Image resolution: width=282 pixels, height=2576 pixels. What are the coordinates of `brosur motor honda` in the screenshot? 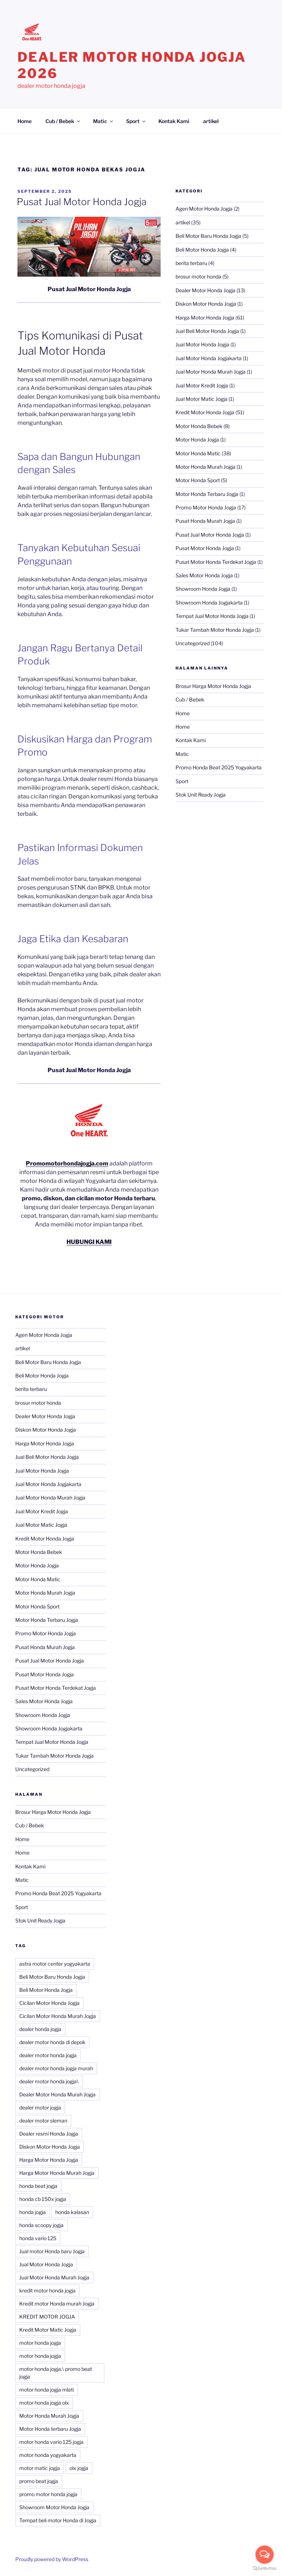 It's located at (198, 276).